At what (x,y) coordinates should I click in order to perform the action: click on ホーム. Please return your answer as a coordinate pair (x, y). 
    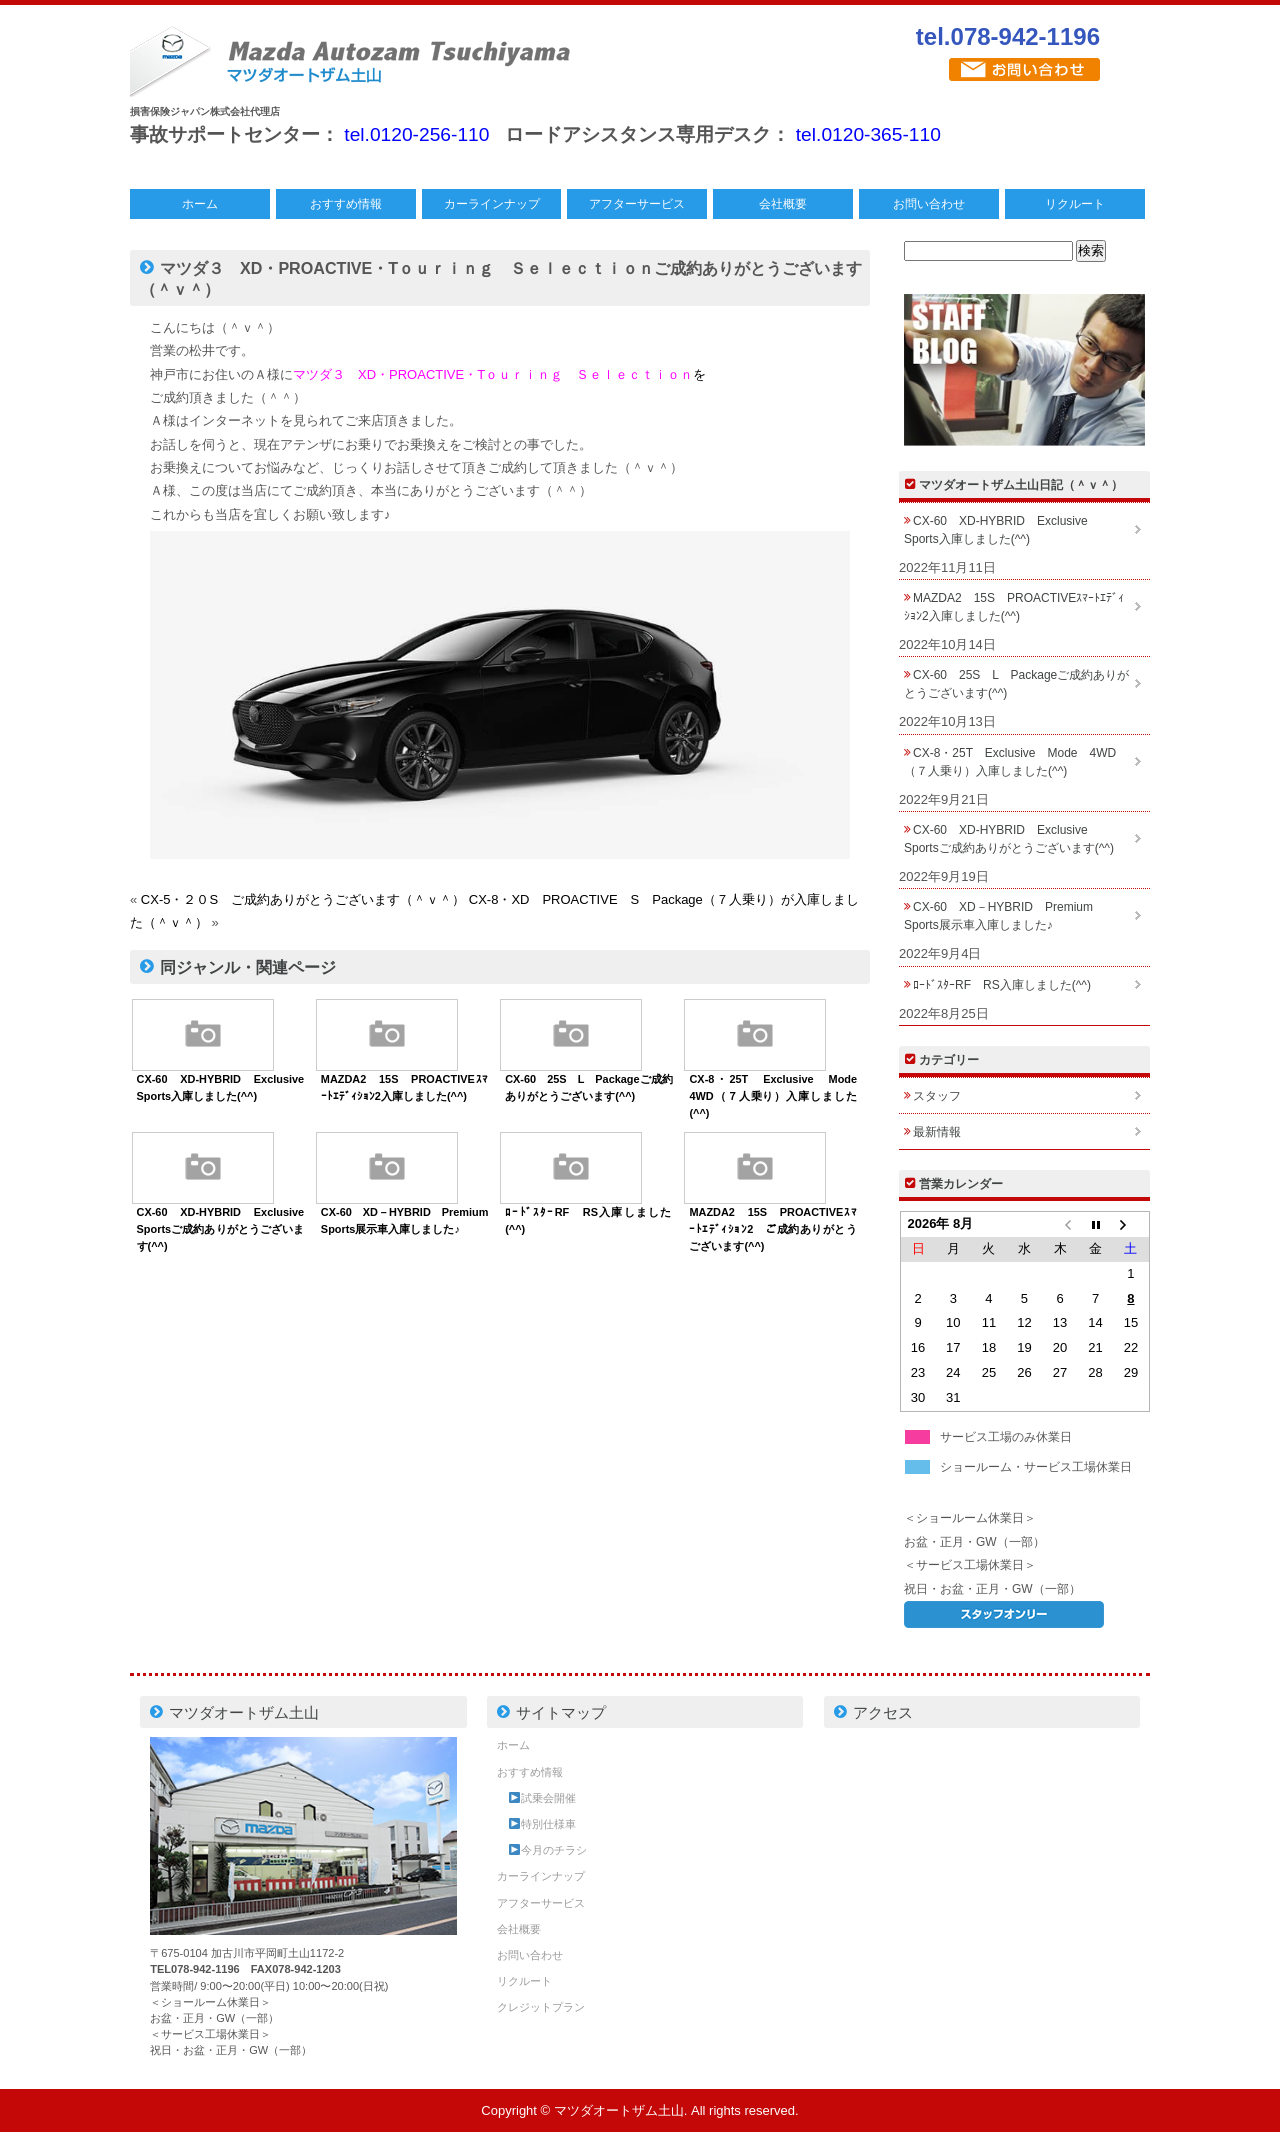
    Looking at the image, I should click on (200, 204).